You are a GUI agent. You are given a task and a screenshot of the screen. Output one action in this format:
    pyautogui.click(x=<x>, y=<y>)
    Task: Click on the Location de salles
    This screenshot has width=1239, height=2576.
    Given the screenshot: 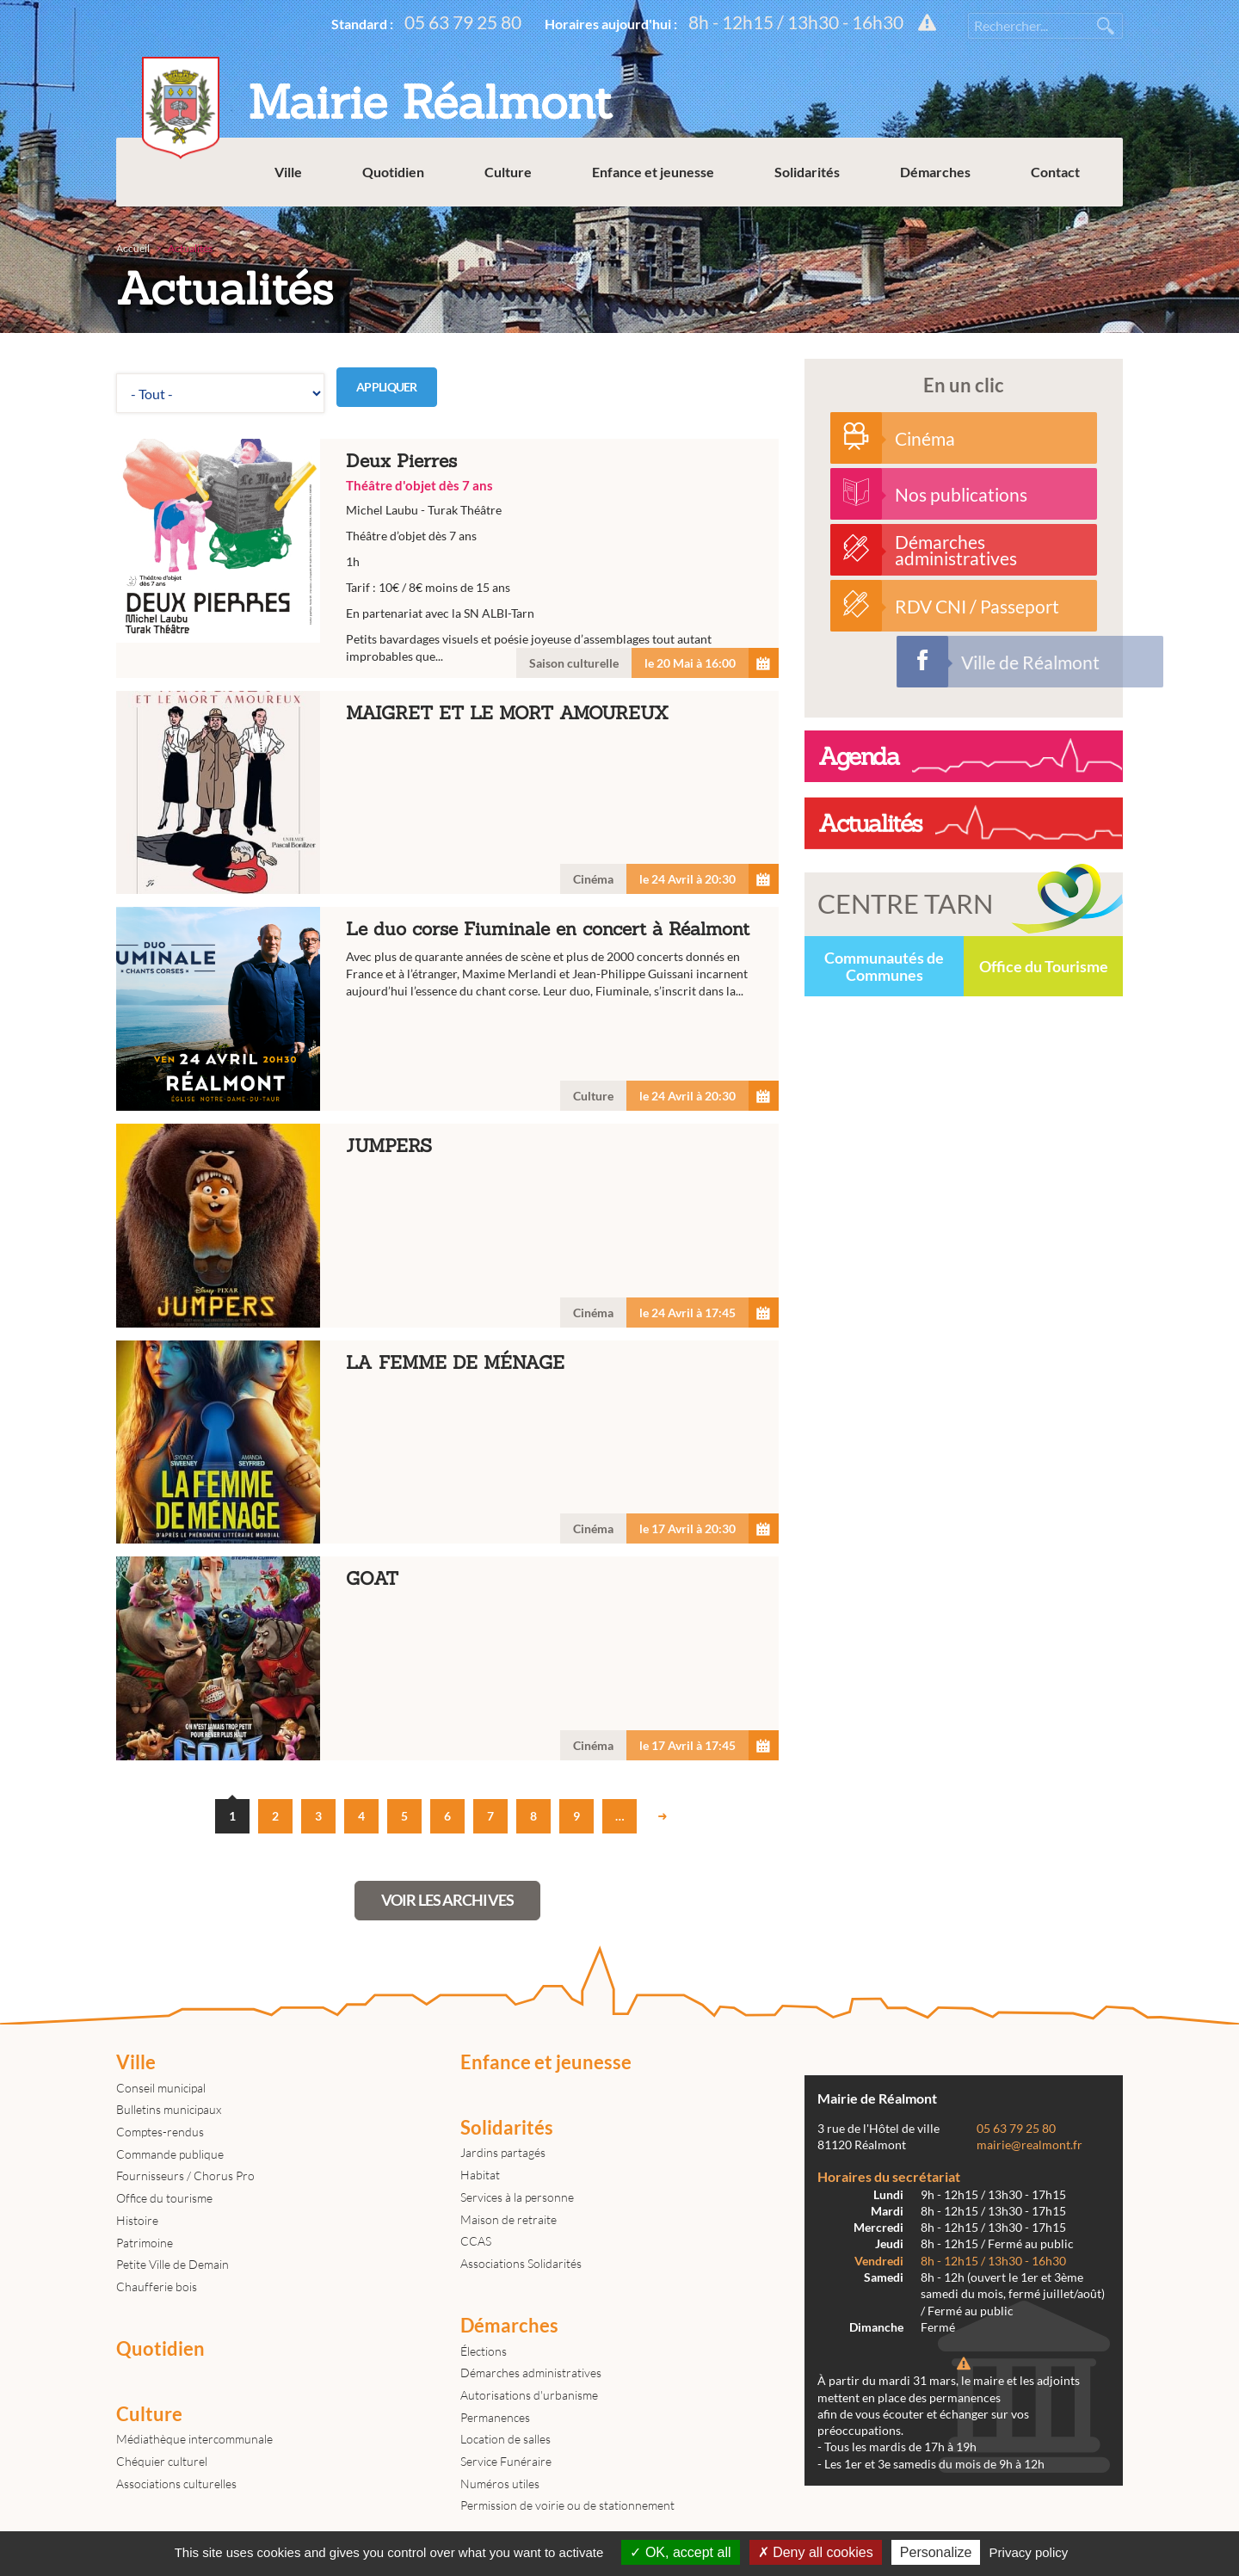 What is the action you would take?
    pyautogui.click(x=505, y=2438)
    